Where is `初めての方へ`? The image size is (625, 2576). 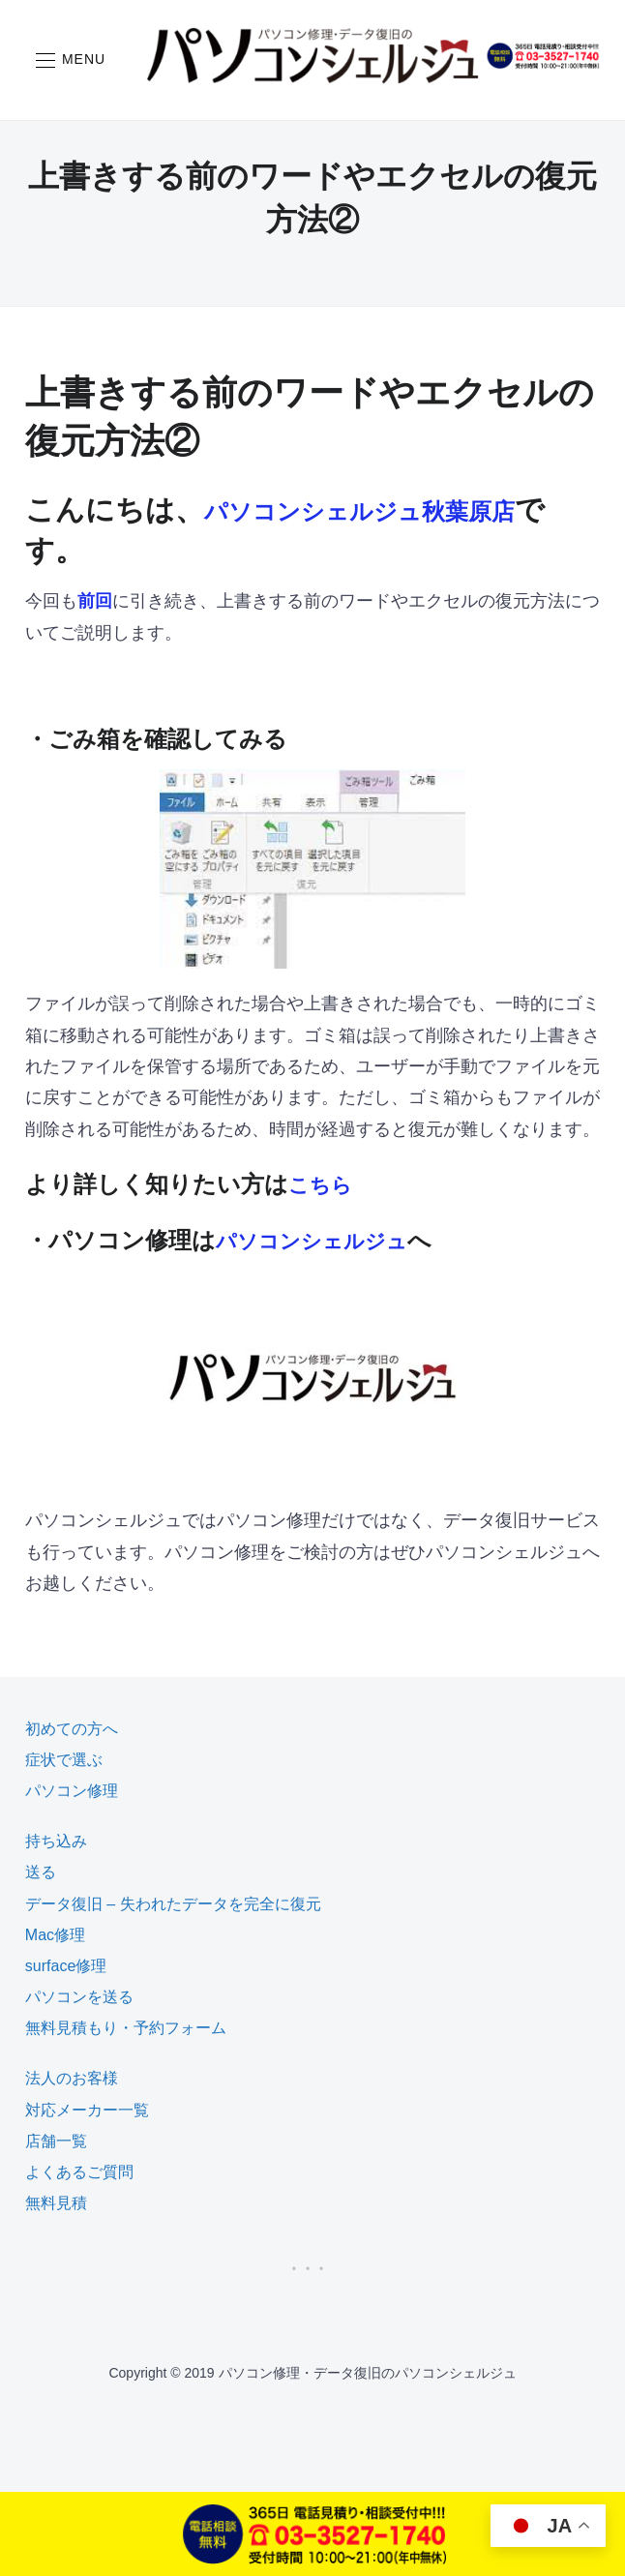
初めての方へ is located at coordinates (71, 1729).